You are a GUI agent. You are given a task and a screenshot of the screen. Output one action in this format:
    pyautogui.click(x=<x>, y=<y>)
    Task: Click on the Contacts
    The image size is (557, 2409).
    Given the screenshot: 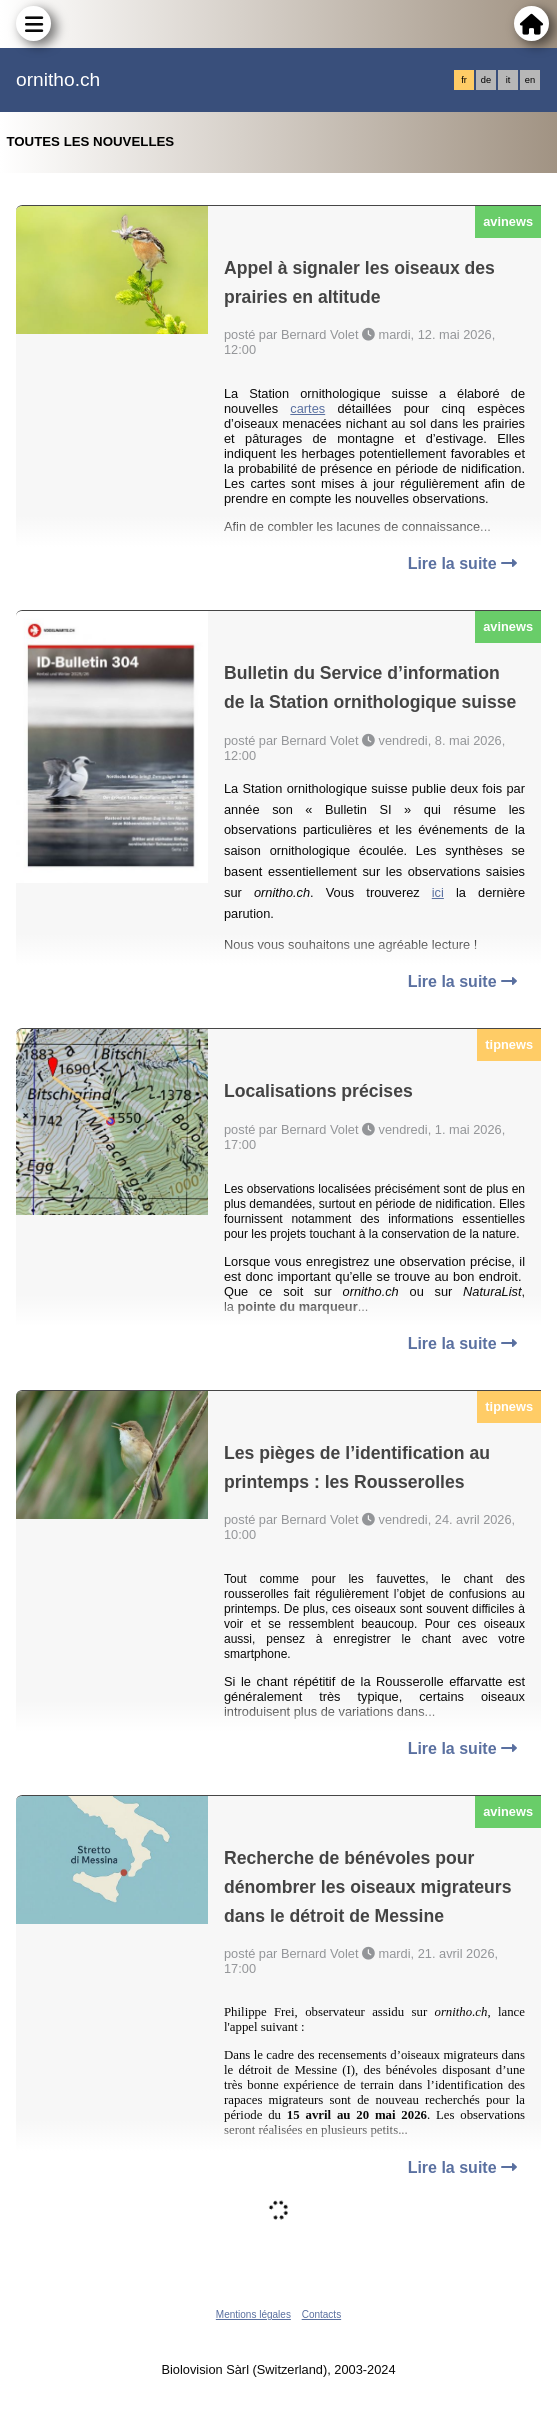 What is the action you would take?
    pyautogui.click(x=321, y=2314)
    